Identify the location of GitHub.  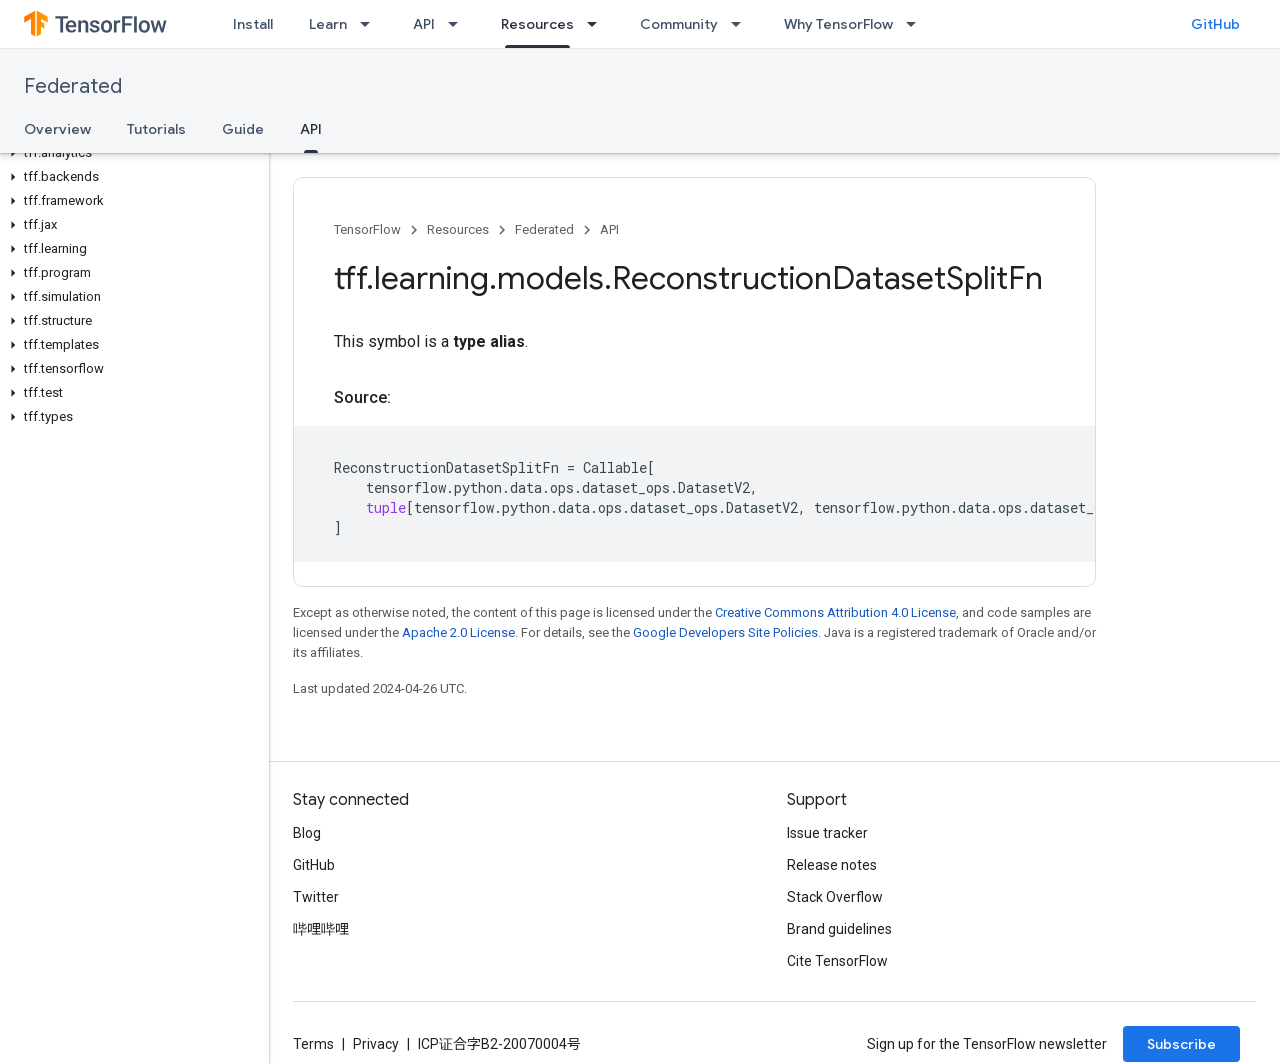
(1215, 24).